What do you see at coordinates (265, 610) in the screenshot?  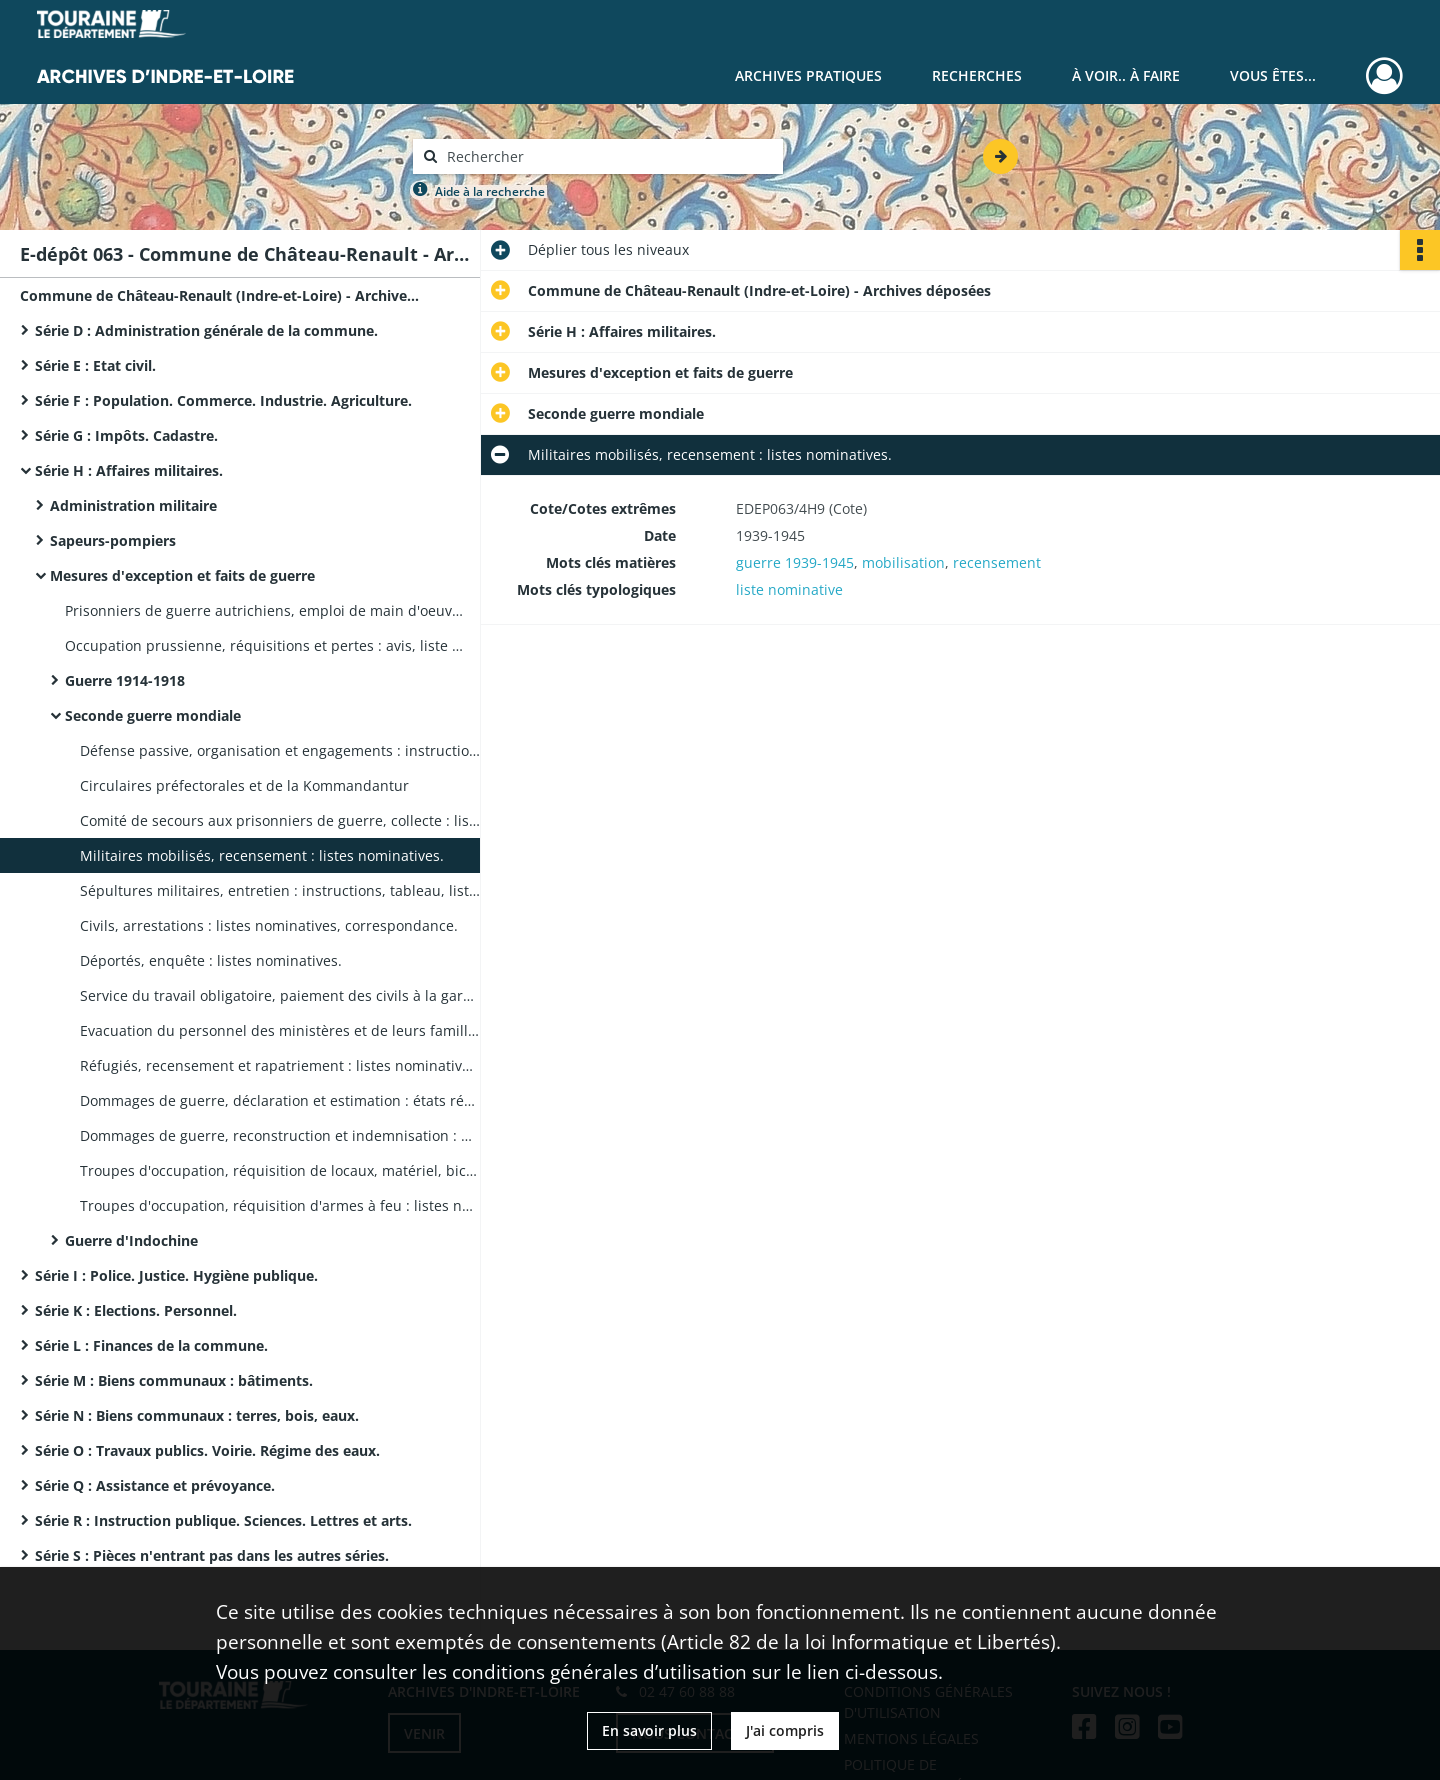 I see `Prisonniers de guerre autrichiens, emploi de main d'oeuvre : liste nominative, correspondance.` at bounding box center [265, 610].